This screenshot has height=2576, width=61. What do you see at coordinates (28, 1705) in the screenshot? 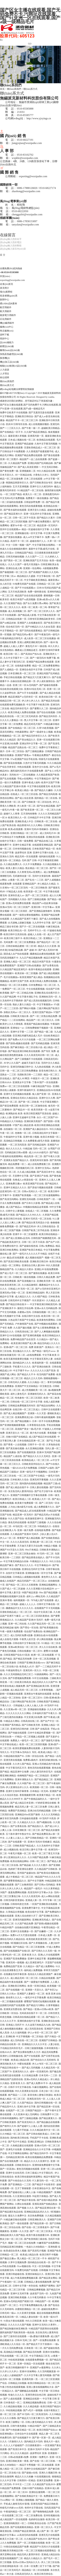
I see `日韩超碰人人来人人做人人添` at bounding box center [28, 1705].